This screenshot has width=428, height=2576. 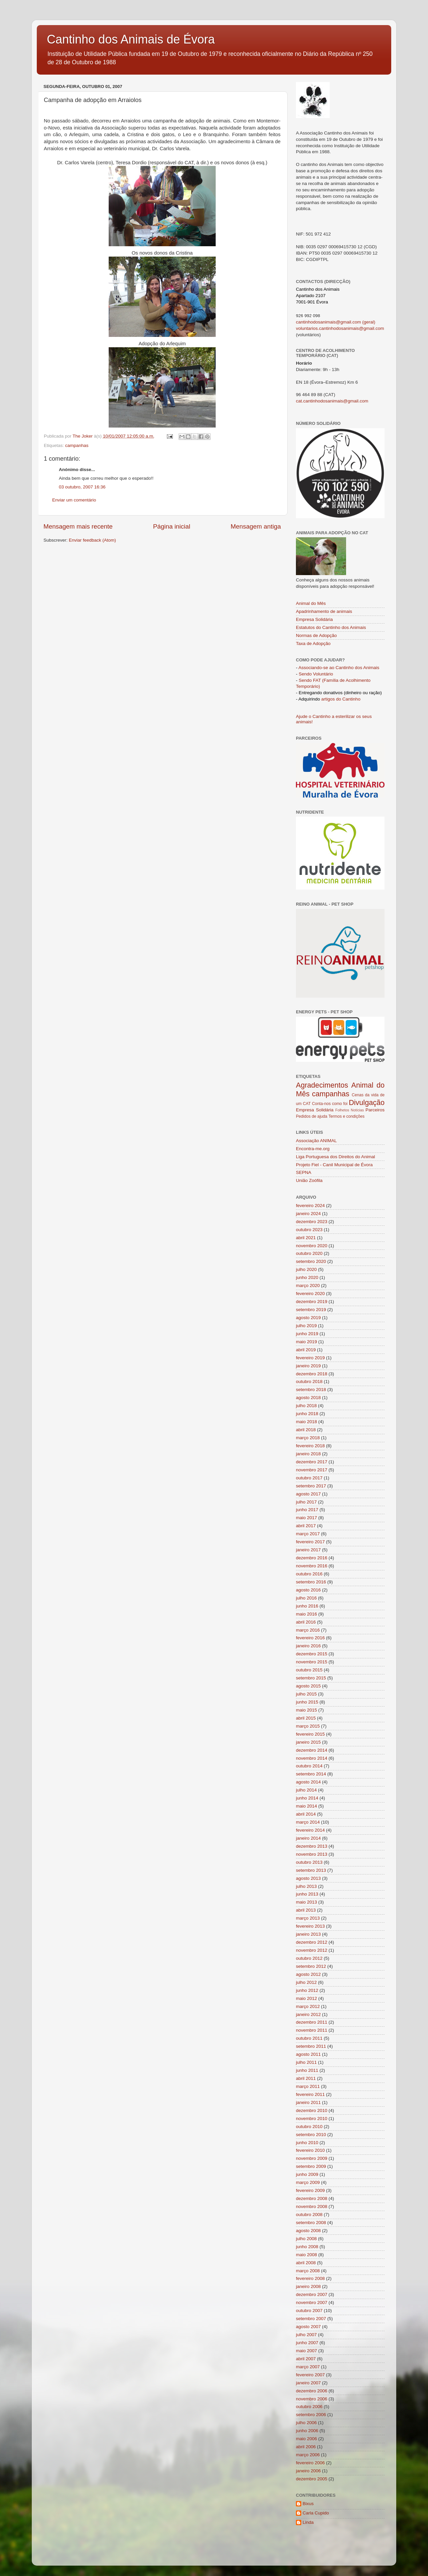 I want to click on abril 2016, so click(x=306, y=1622).